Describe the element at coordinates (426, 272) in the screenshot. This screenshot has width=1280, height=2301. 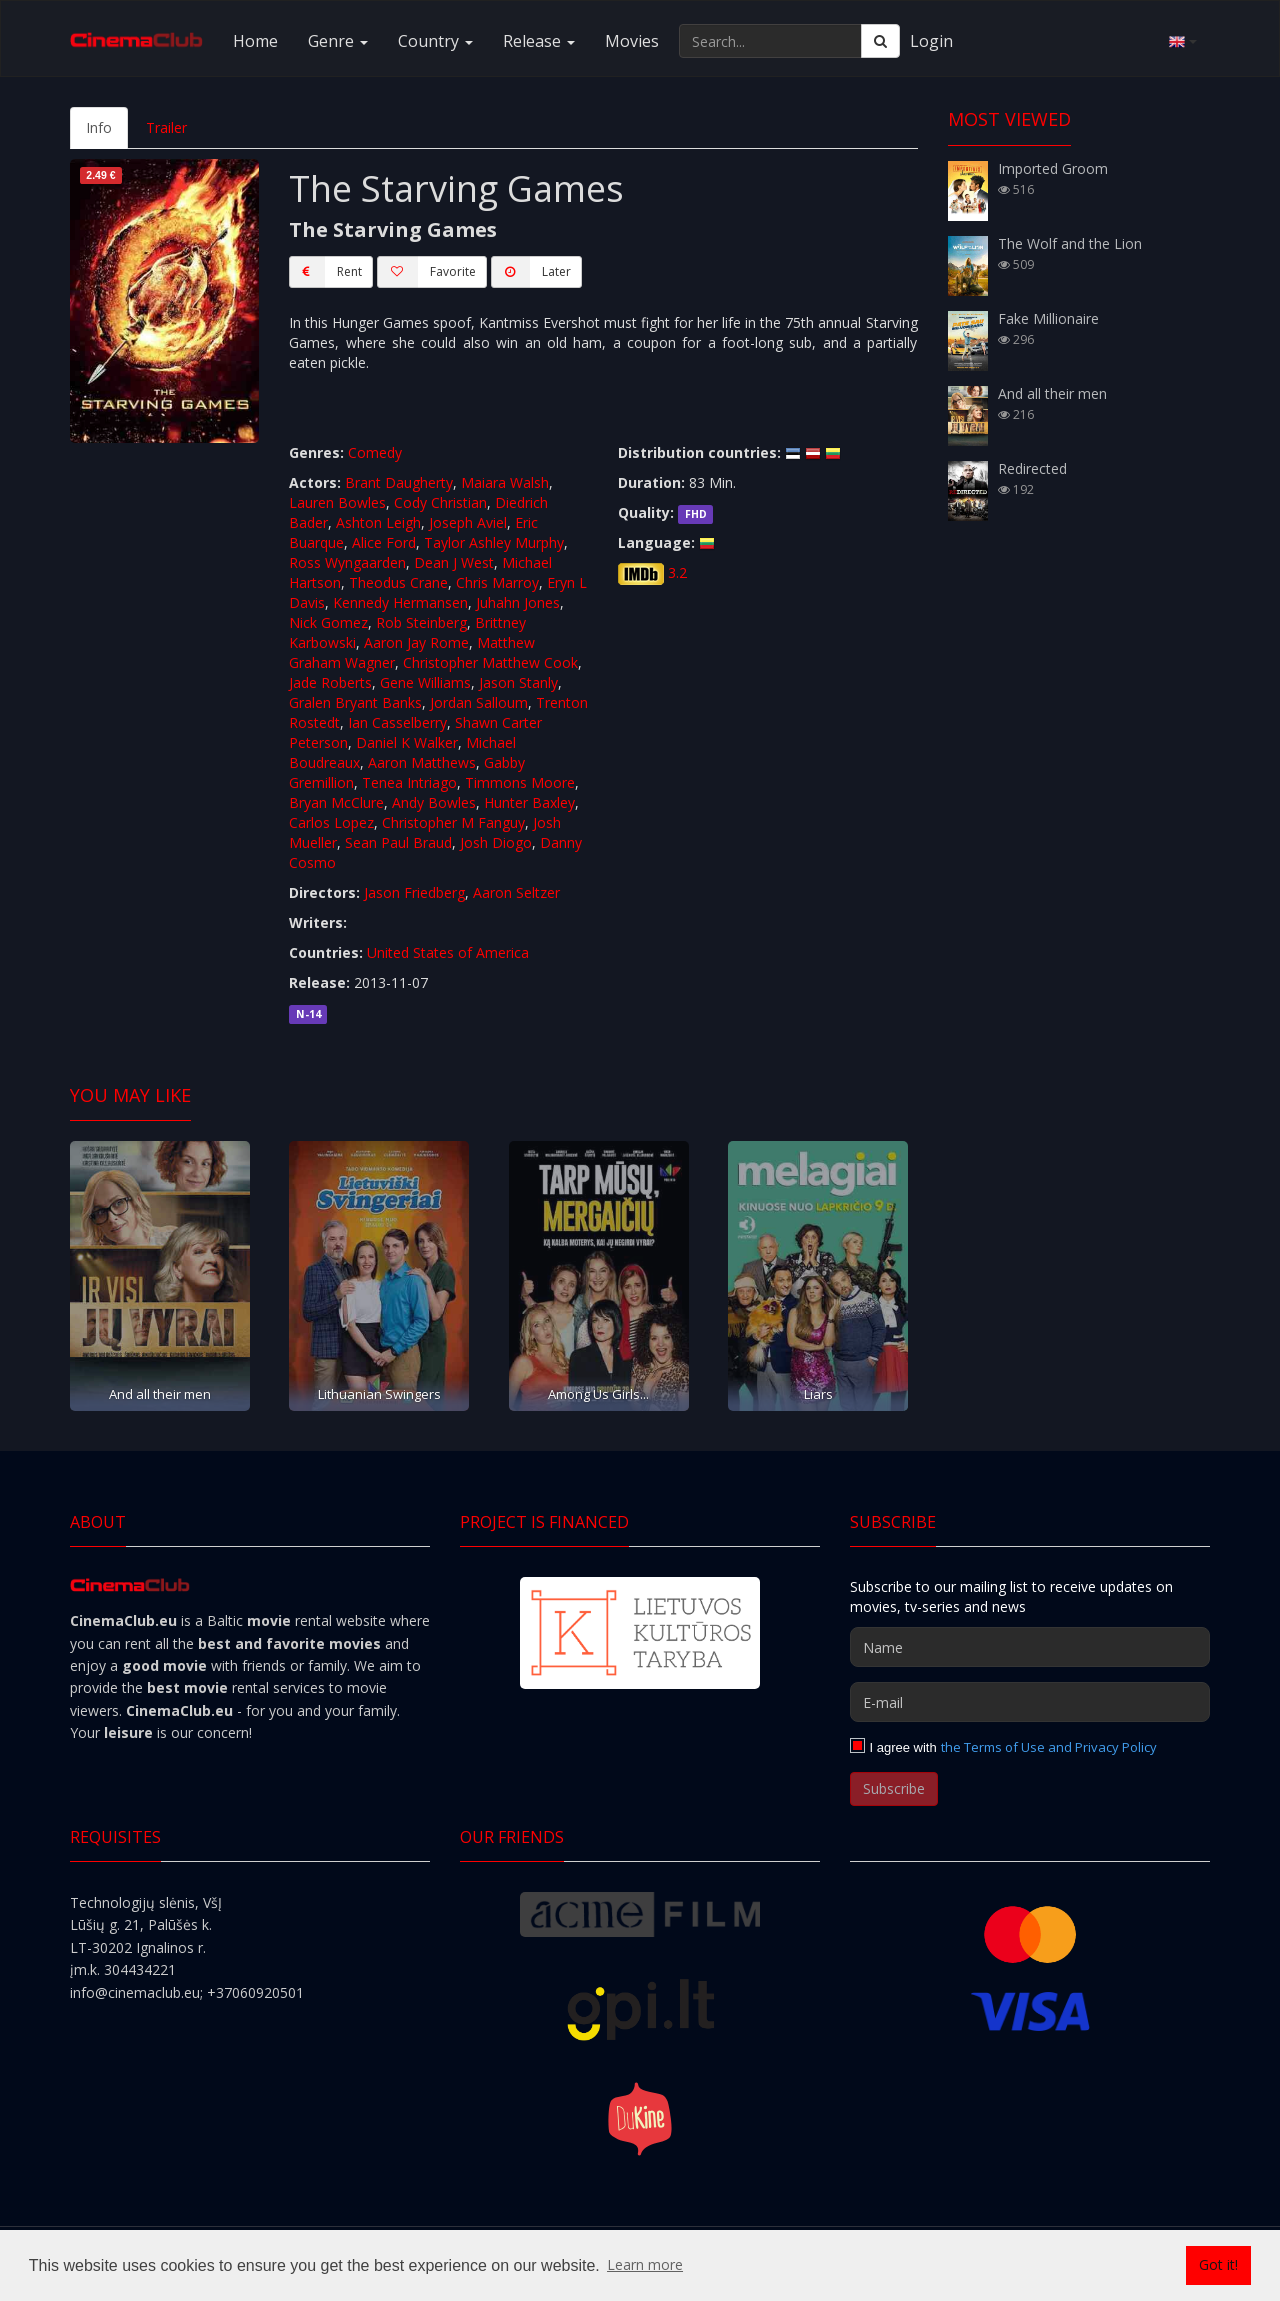
I see `Favorite` at that location.